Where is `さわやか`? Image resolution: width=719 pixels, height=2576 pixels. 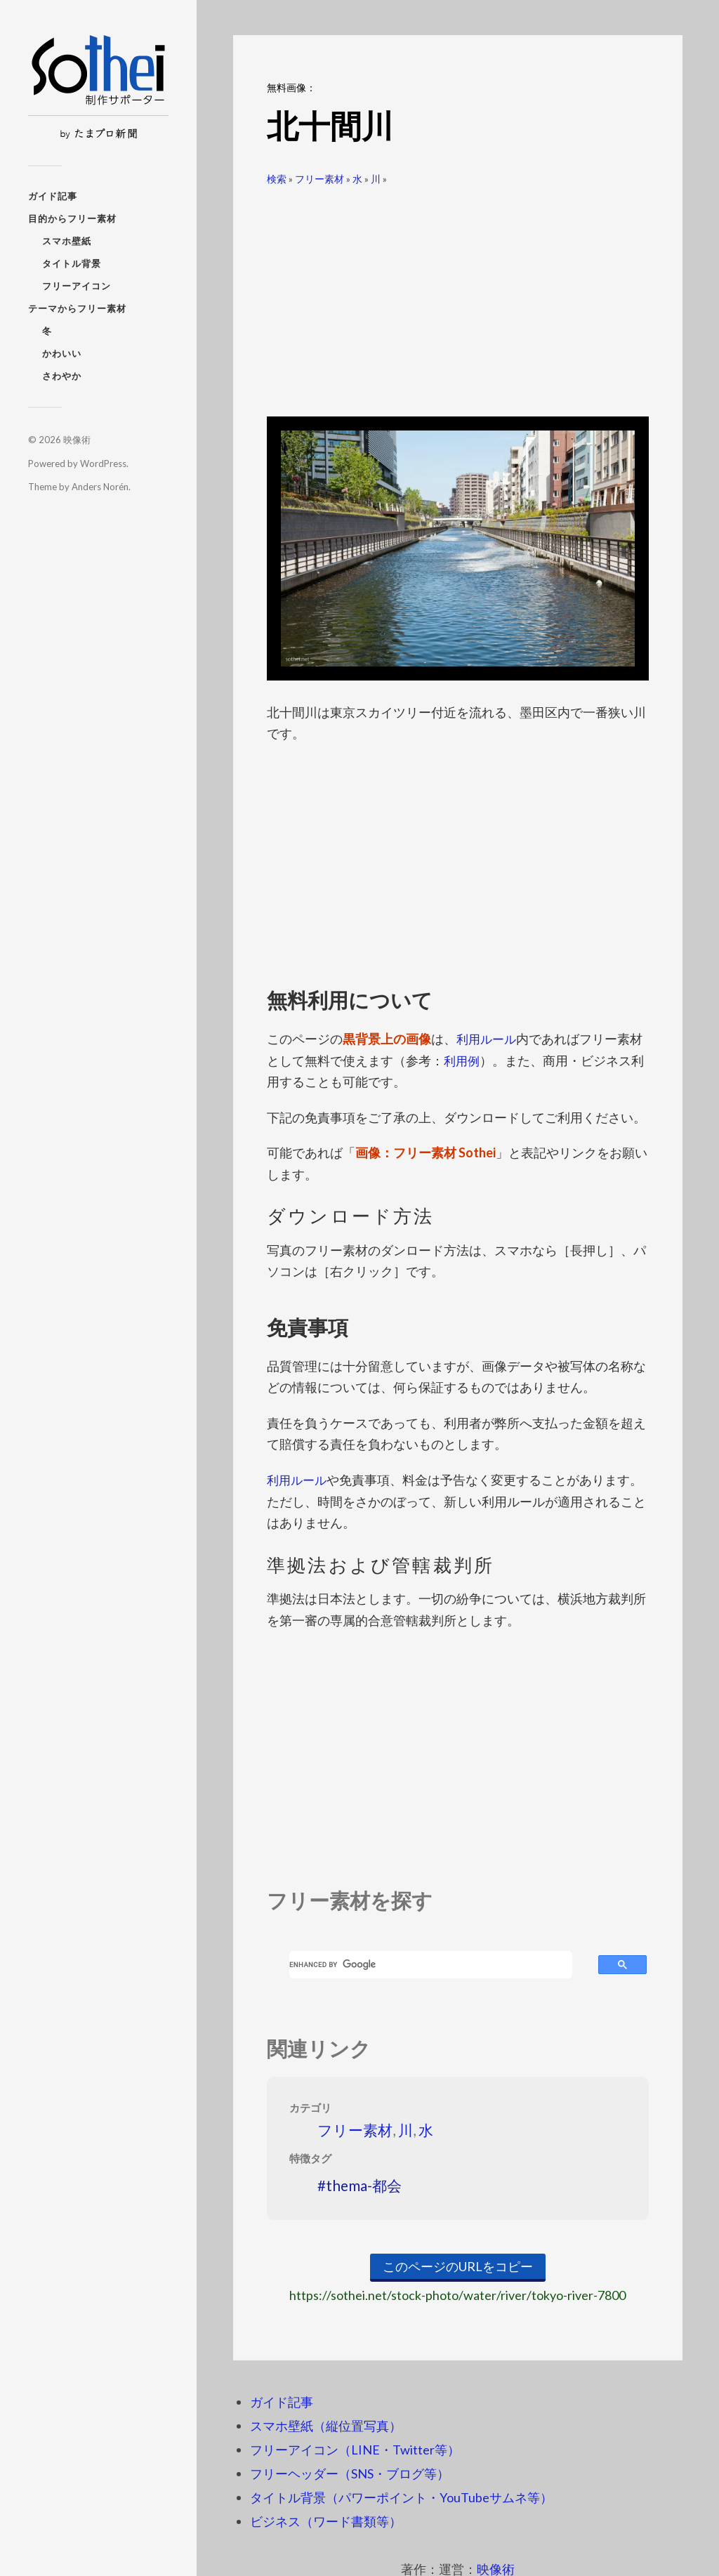 さわやか is located at coordinates (61, 375).